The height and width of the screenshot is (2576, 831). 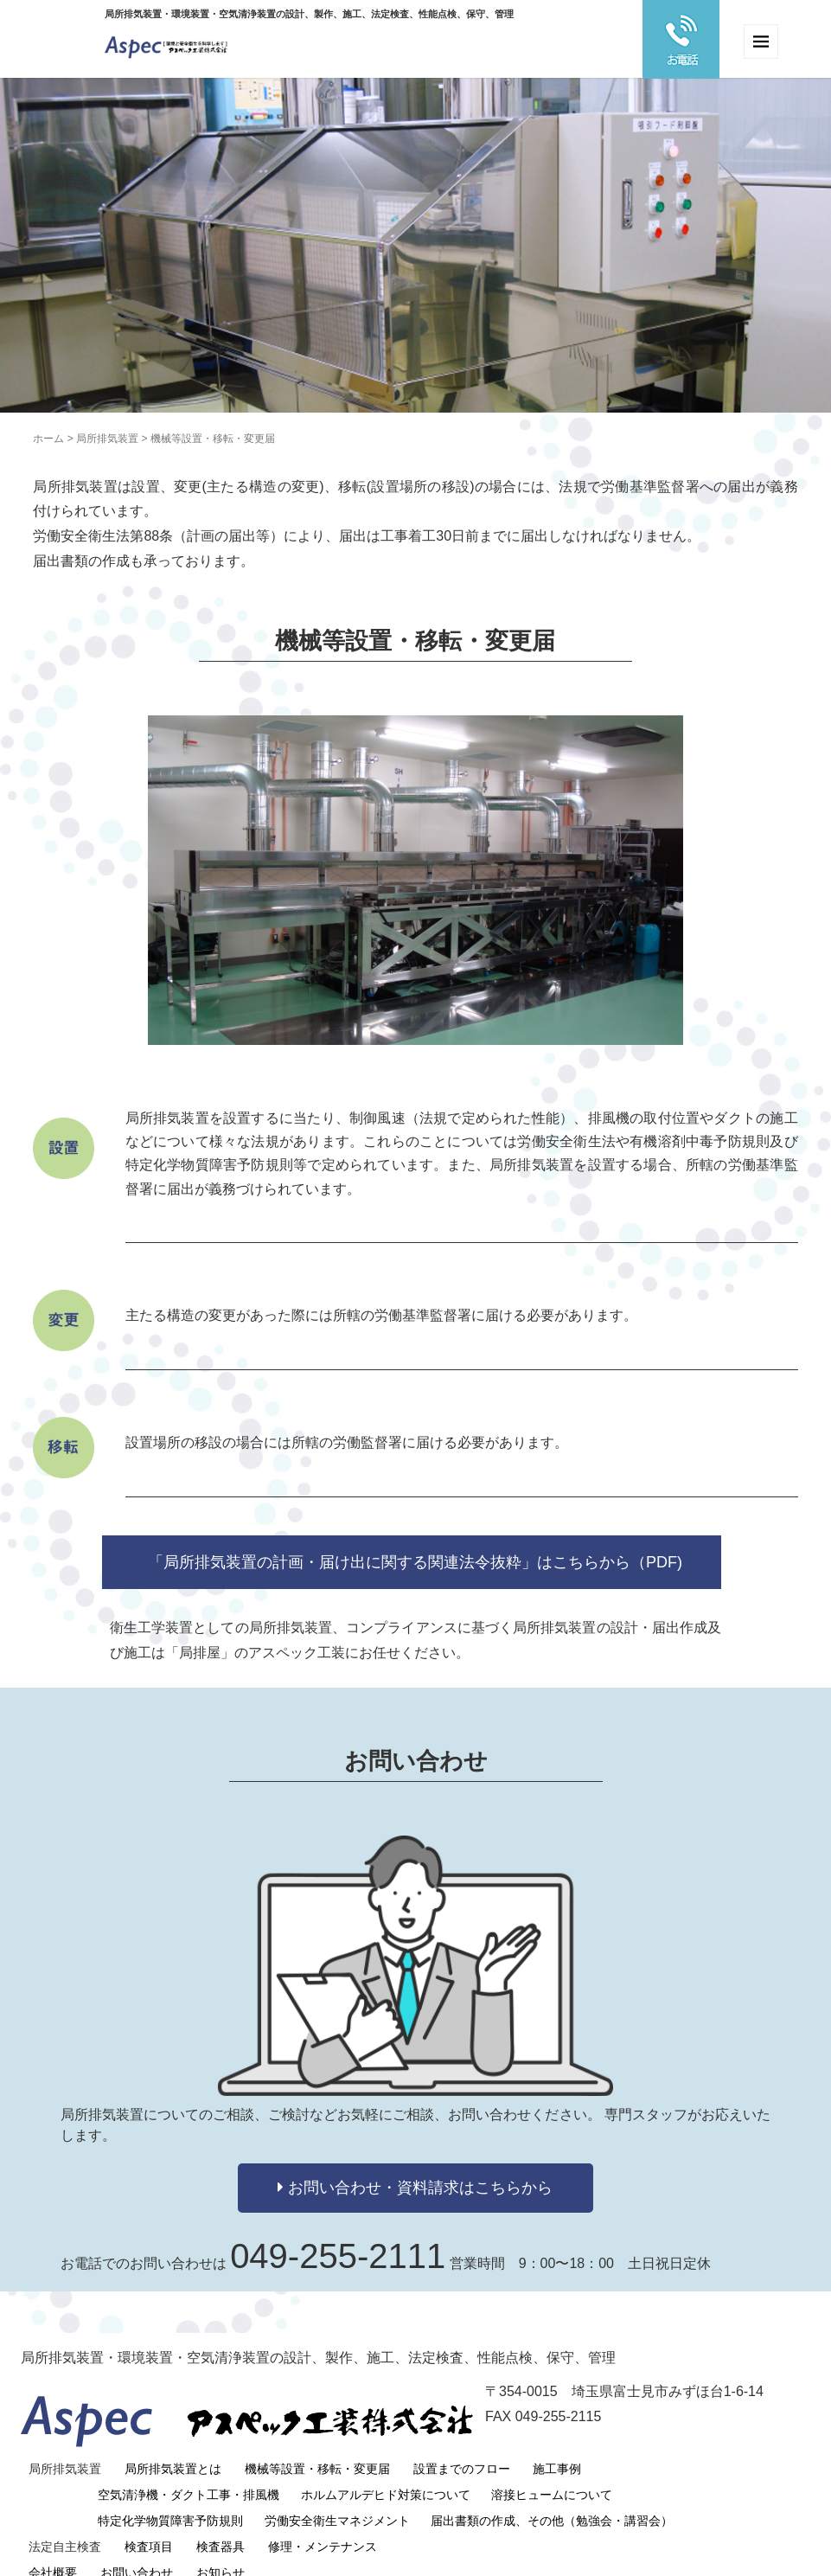 I want to click on 会社概要, so click(x=53, y=2552).